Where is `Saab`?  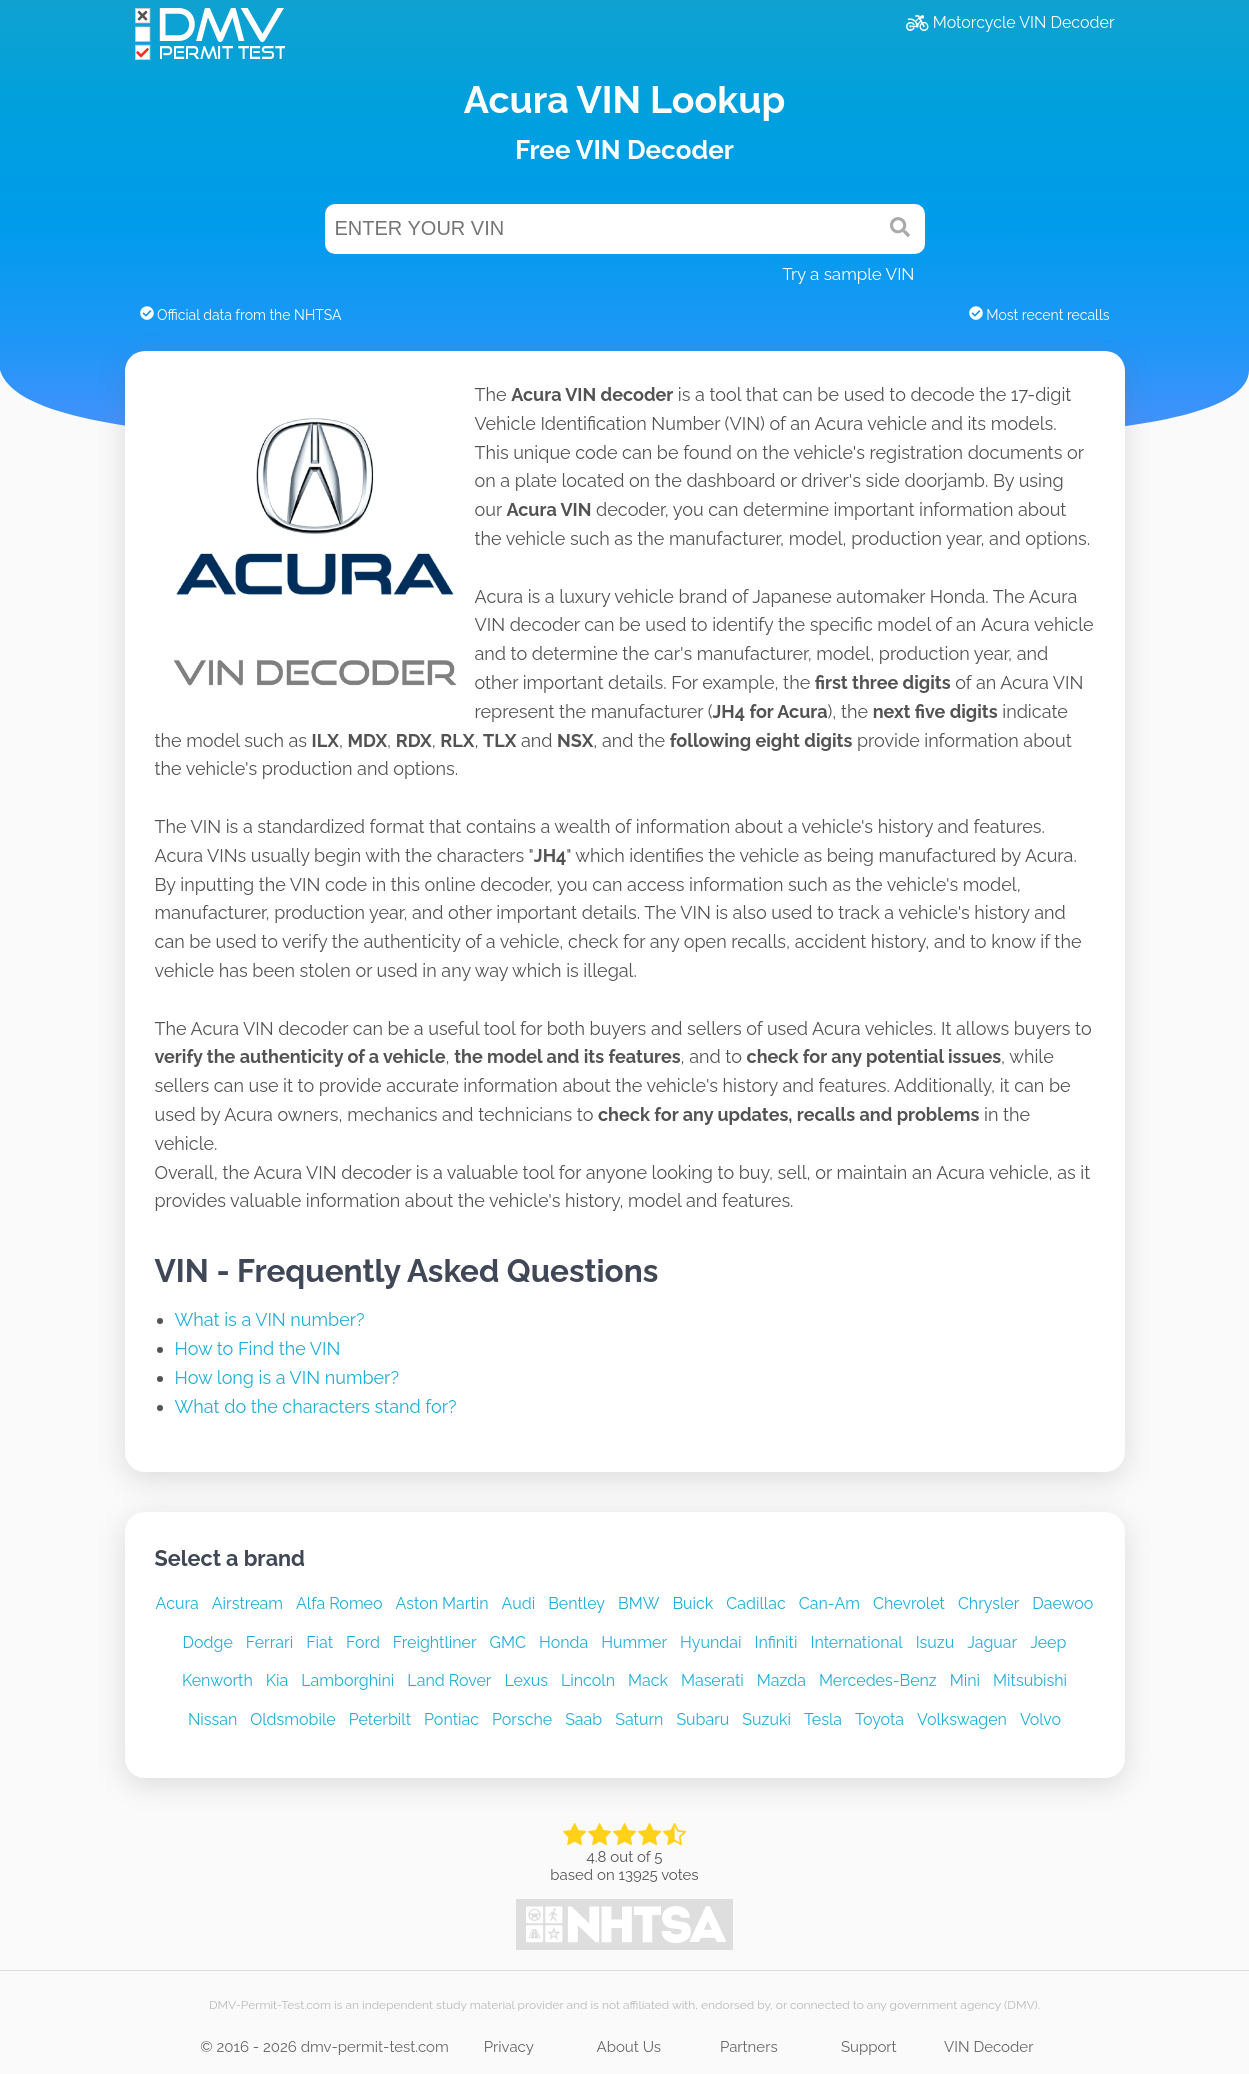
Saab is located at coordinates (583, 1719).